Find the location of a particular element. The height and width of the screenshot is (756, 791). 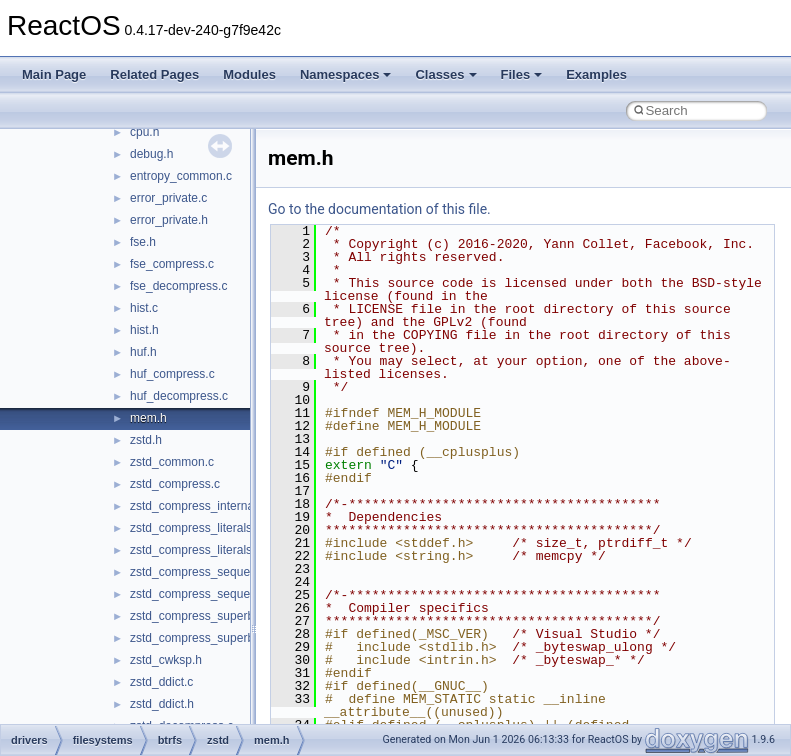

zstd_compress_sequences.c is located at coordinates (207, 572).